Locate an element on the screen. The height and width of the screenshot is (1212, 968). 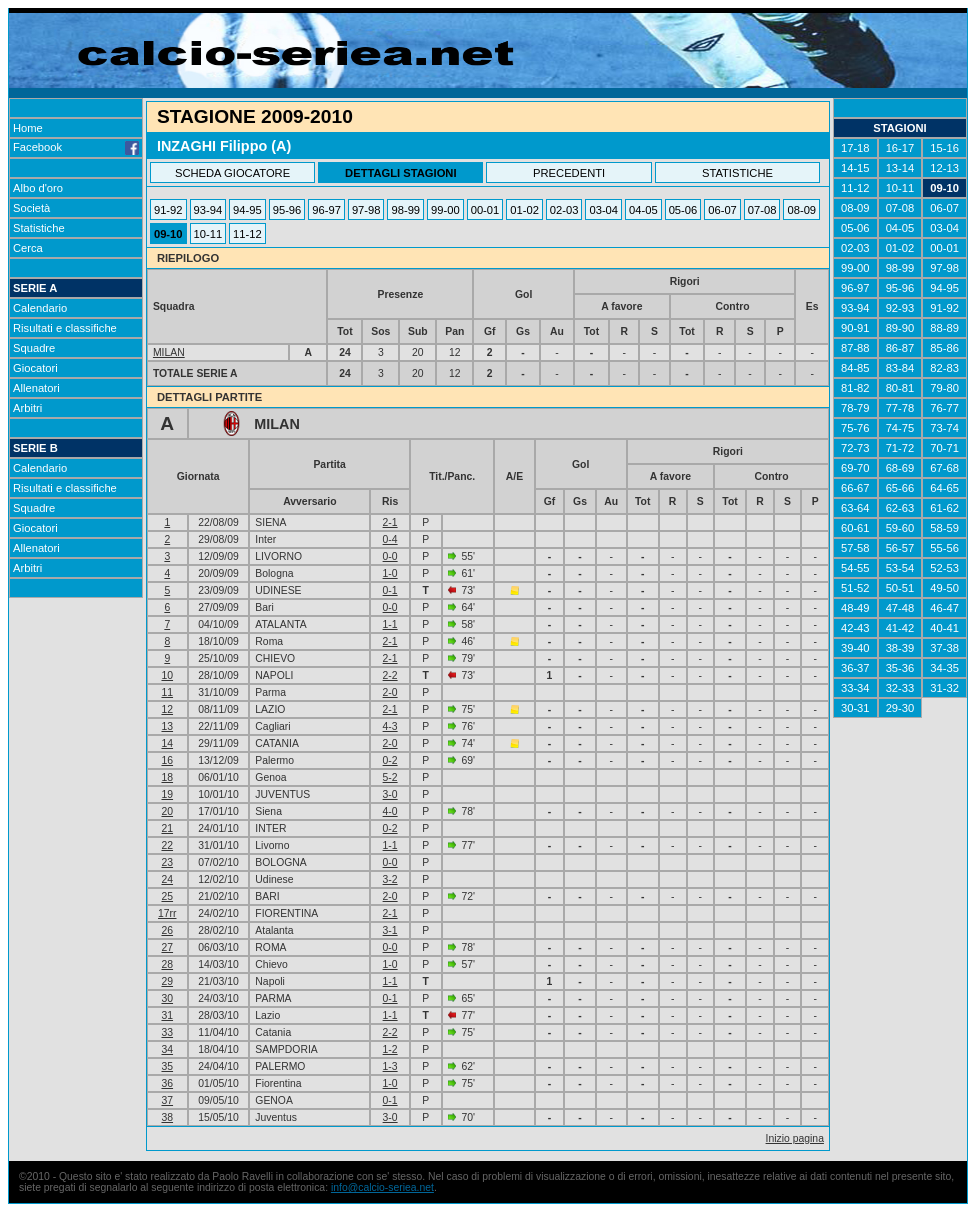
78-79 is located at coordinates (855, 408).